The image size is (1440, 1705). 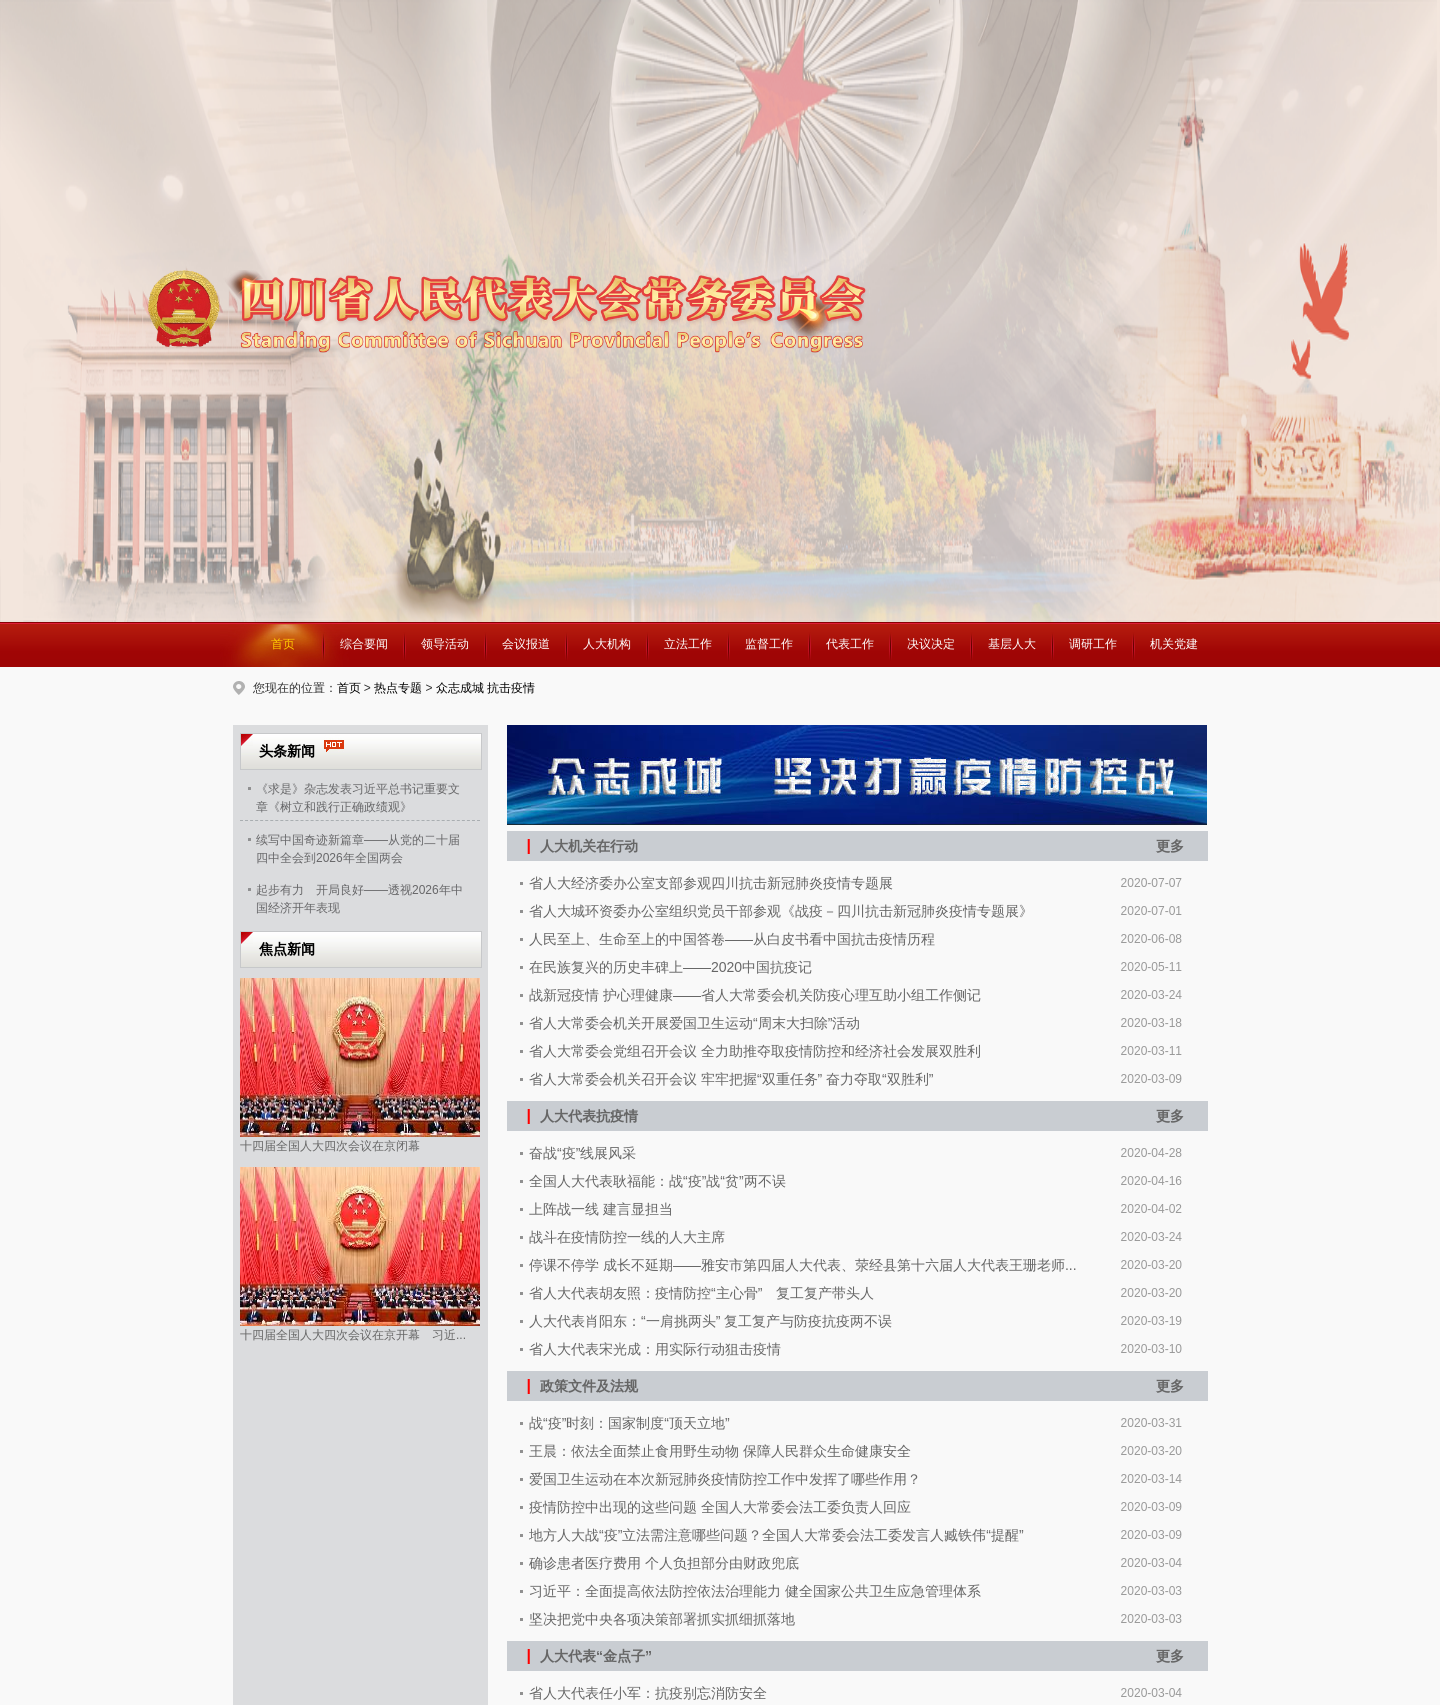 What do you see at coordinates (364, 644) in the screenshot?
I see `综合要闻` at bounding box center [364, 644].